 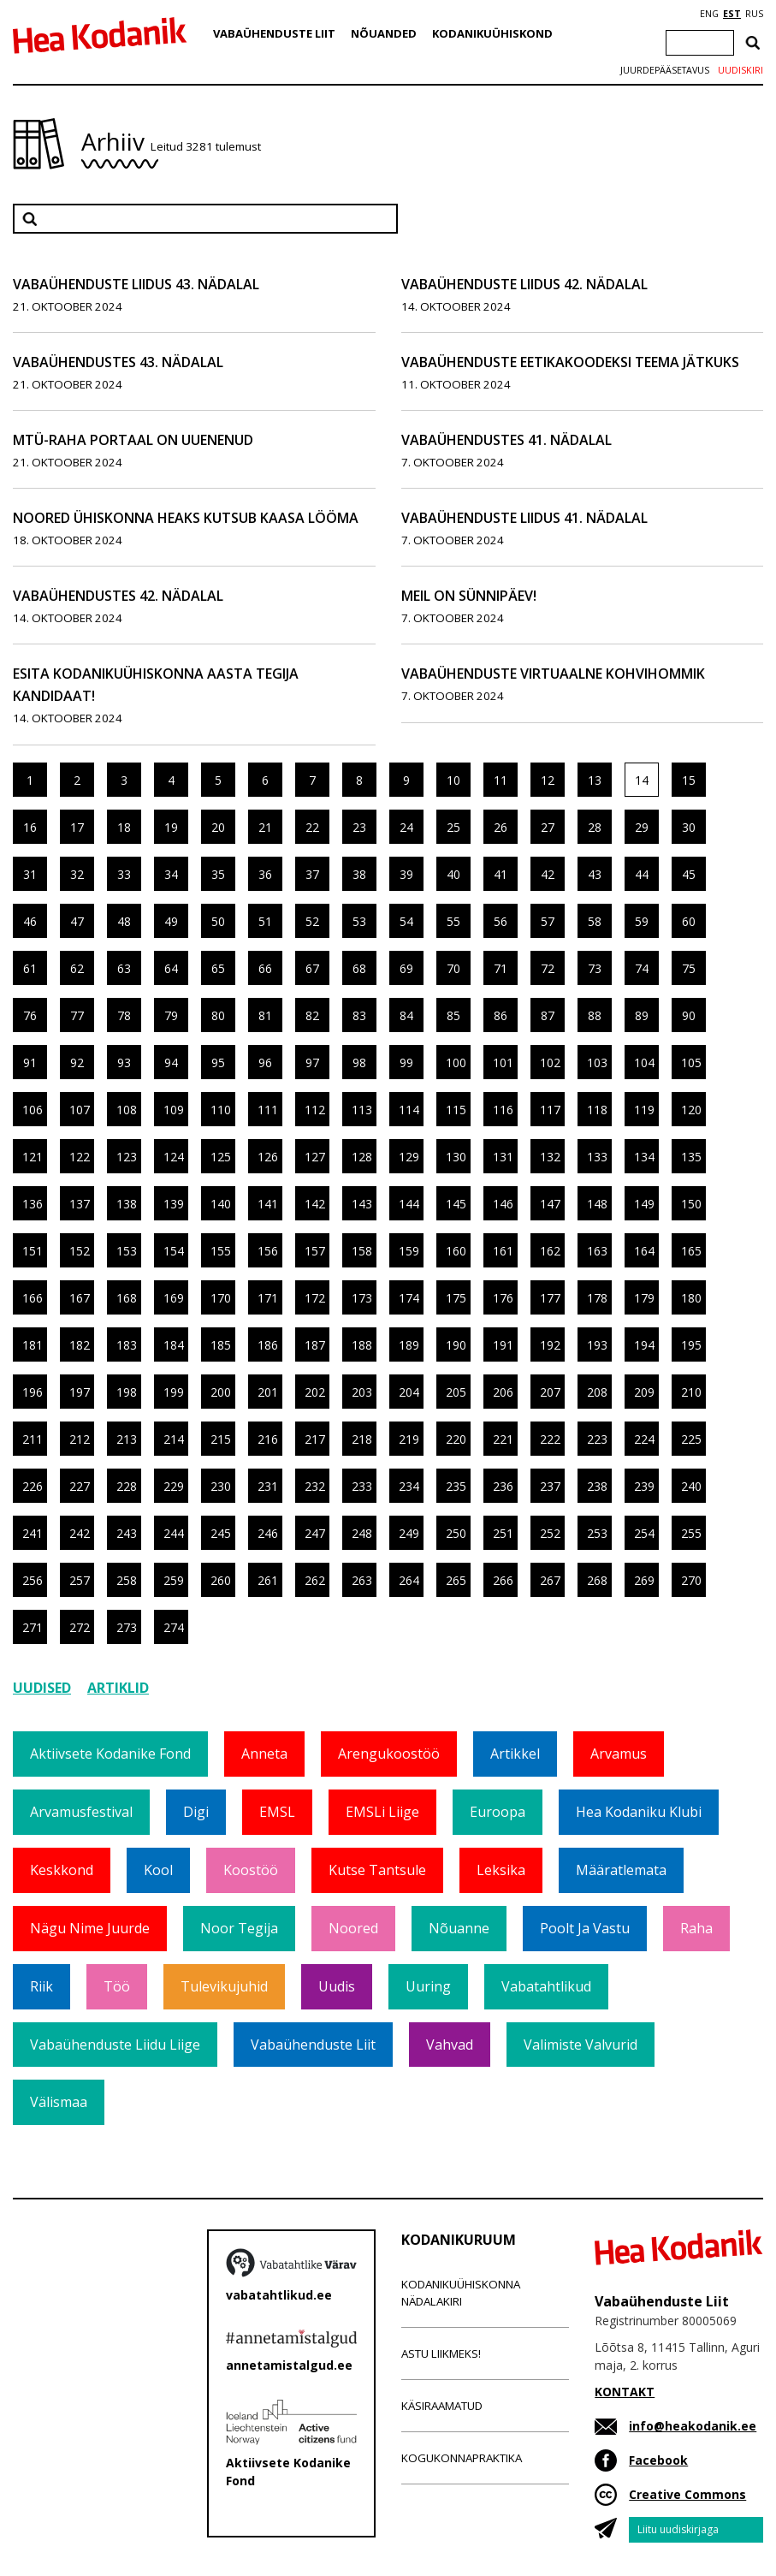 I want to click on 79, so click(x=171, y=1015).